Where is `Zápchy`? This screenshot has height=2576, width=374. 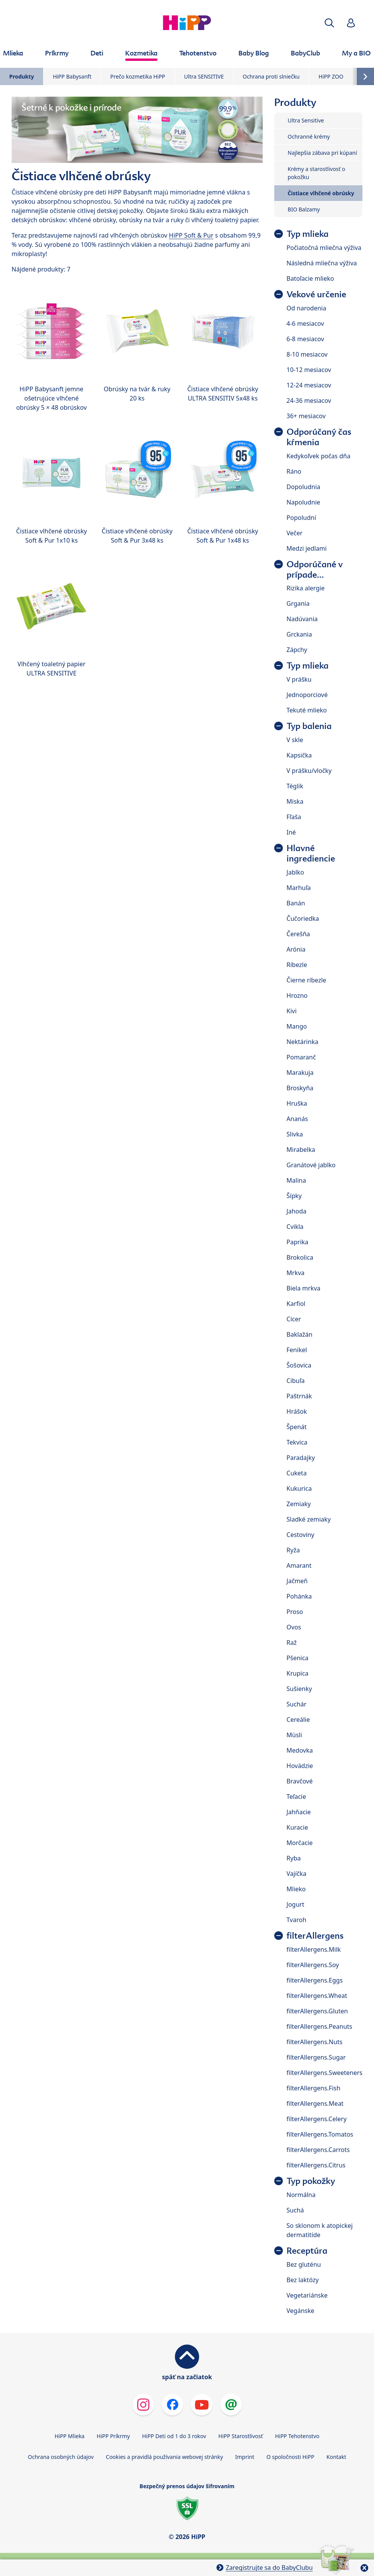
Zápchy is located at coordinates (297, 649).